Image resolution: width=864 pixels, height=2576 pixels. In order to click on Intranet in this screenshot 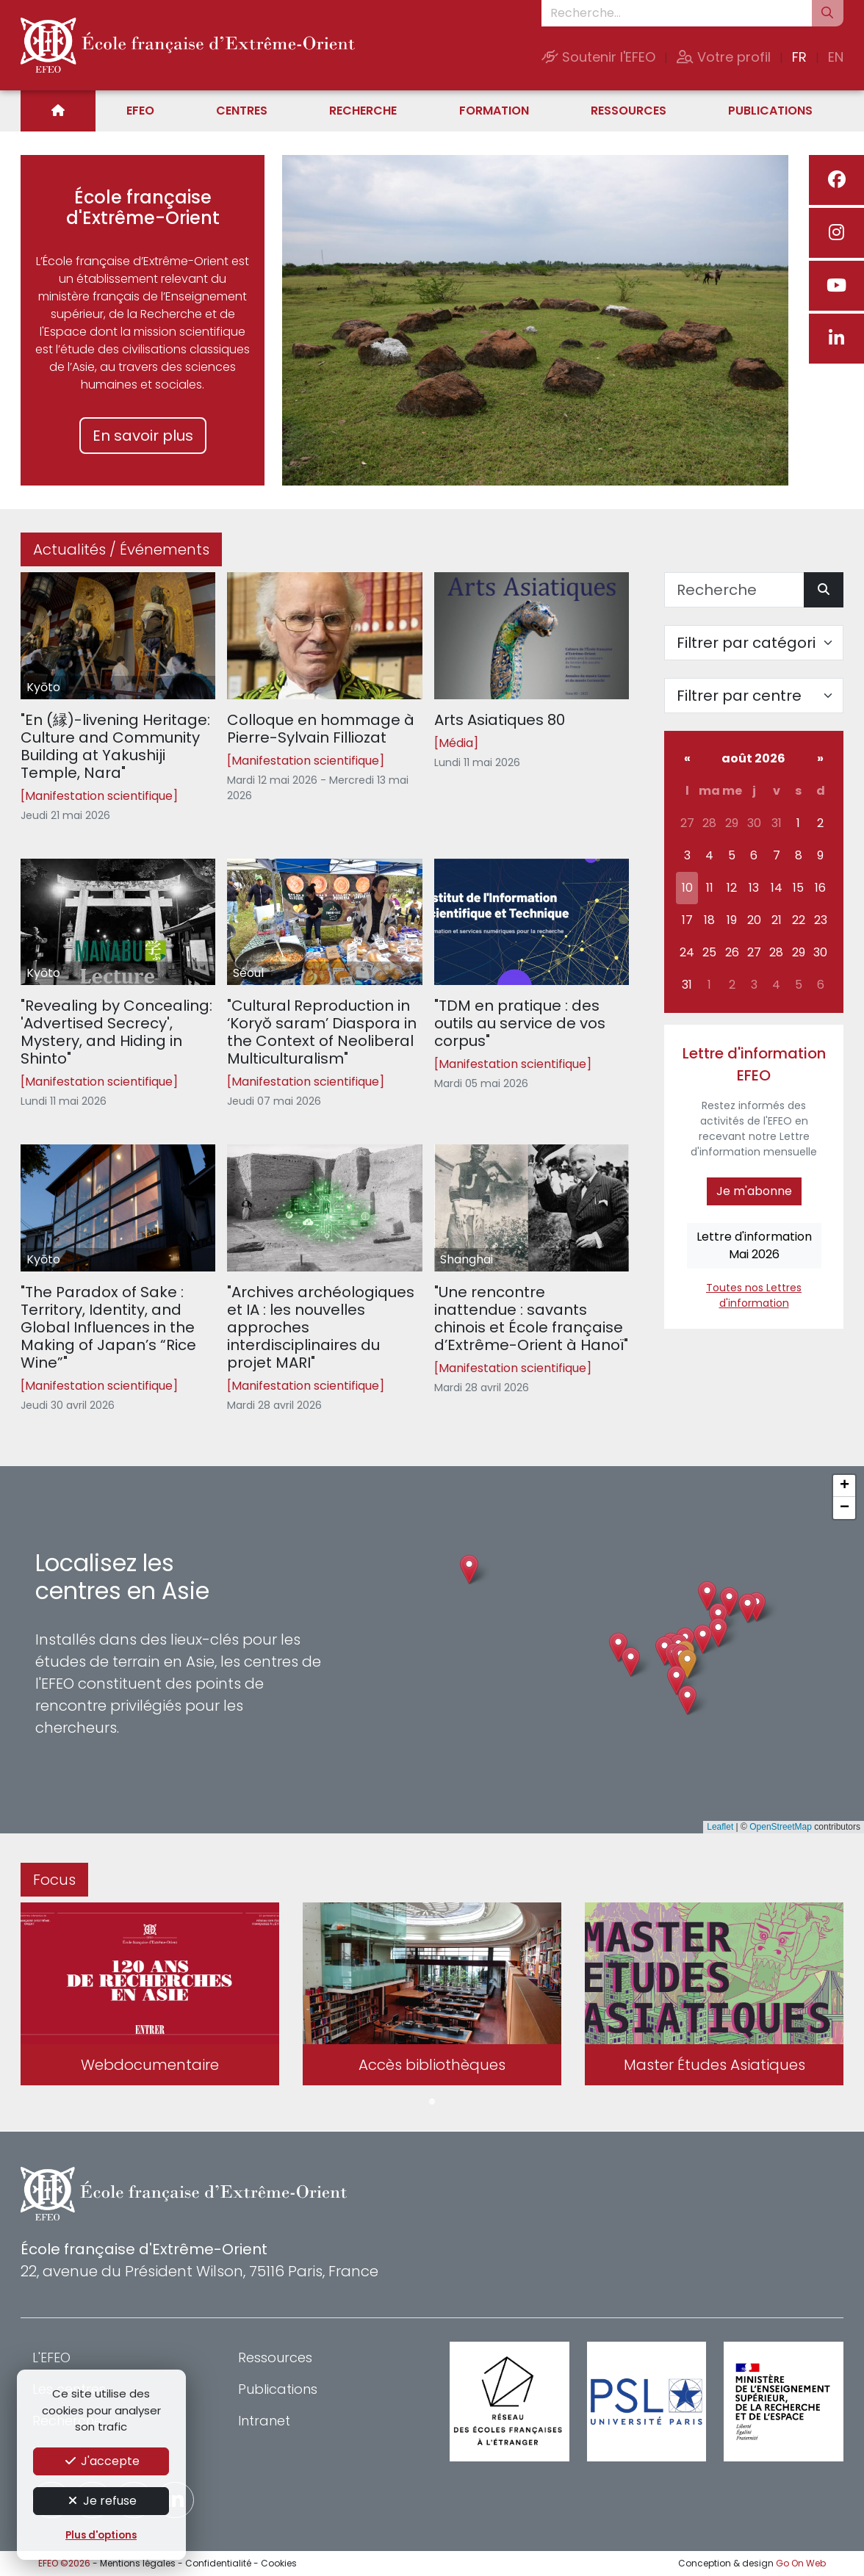, I will do `click(264, 2420)`.